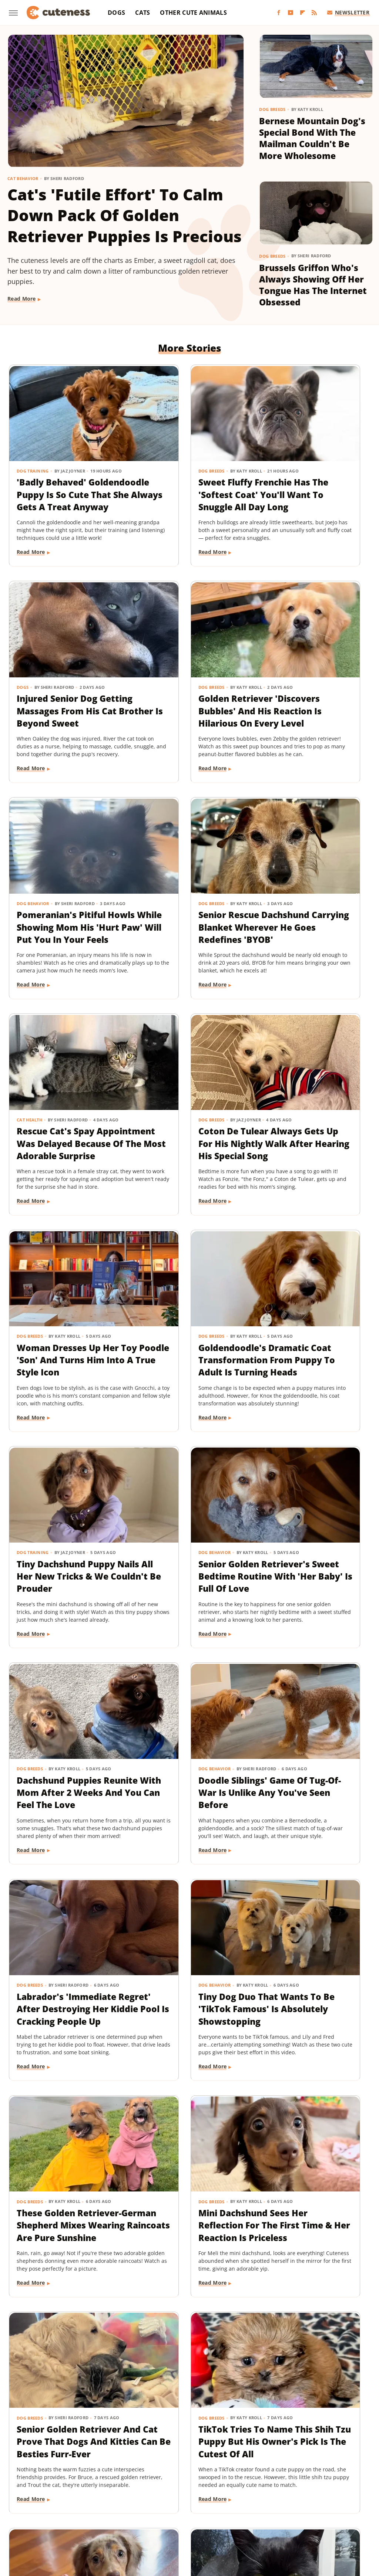  I want to click on Nicki Swift, so click(191, 2510).